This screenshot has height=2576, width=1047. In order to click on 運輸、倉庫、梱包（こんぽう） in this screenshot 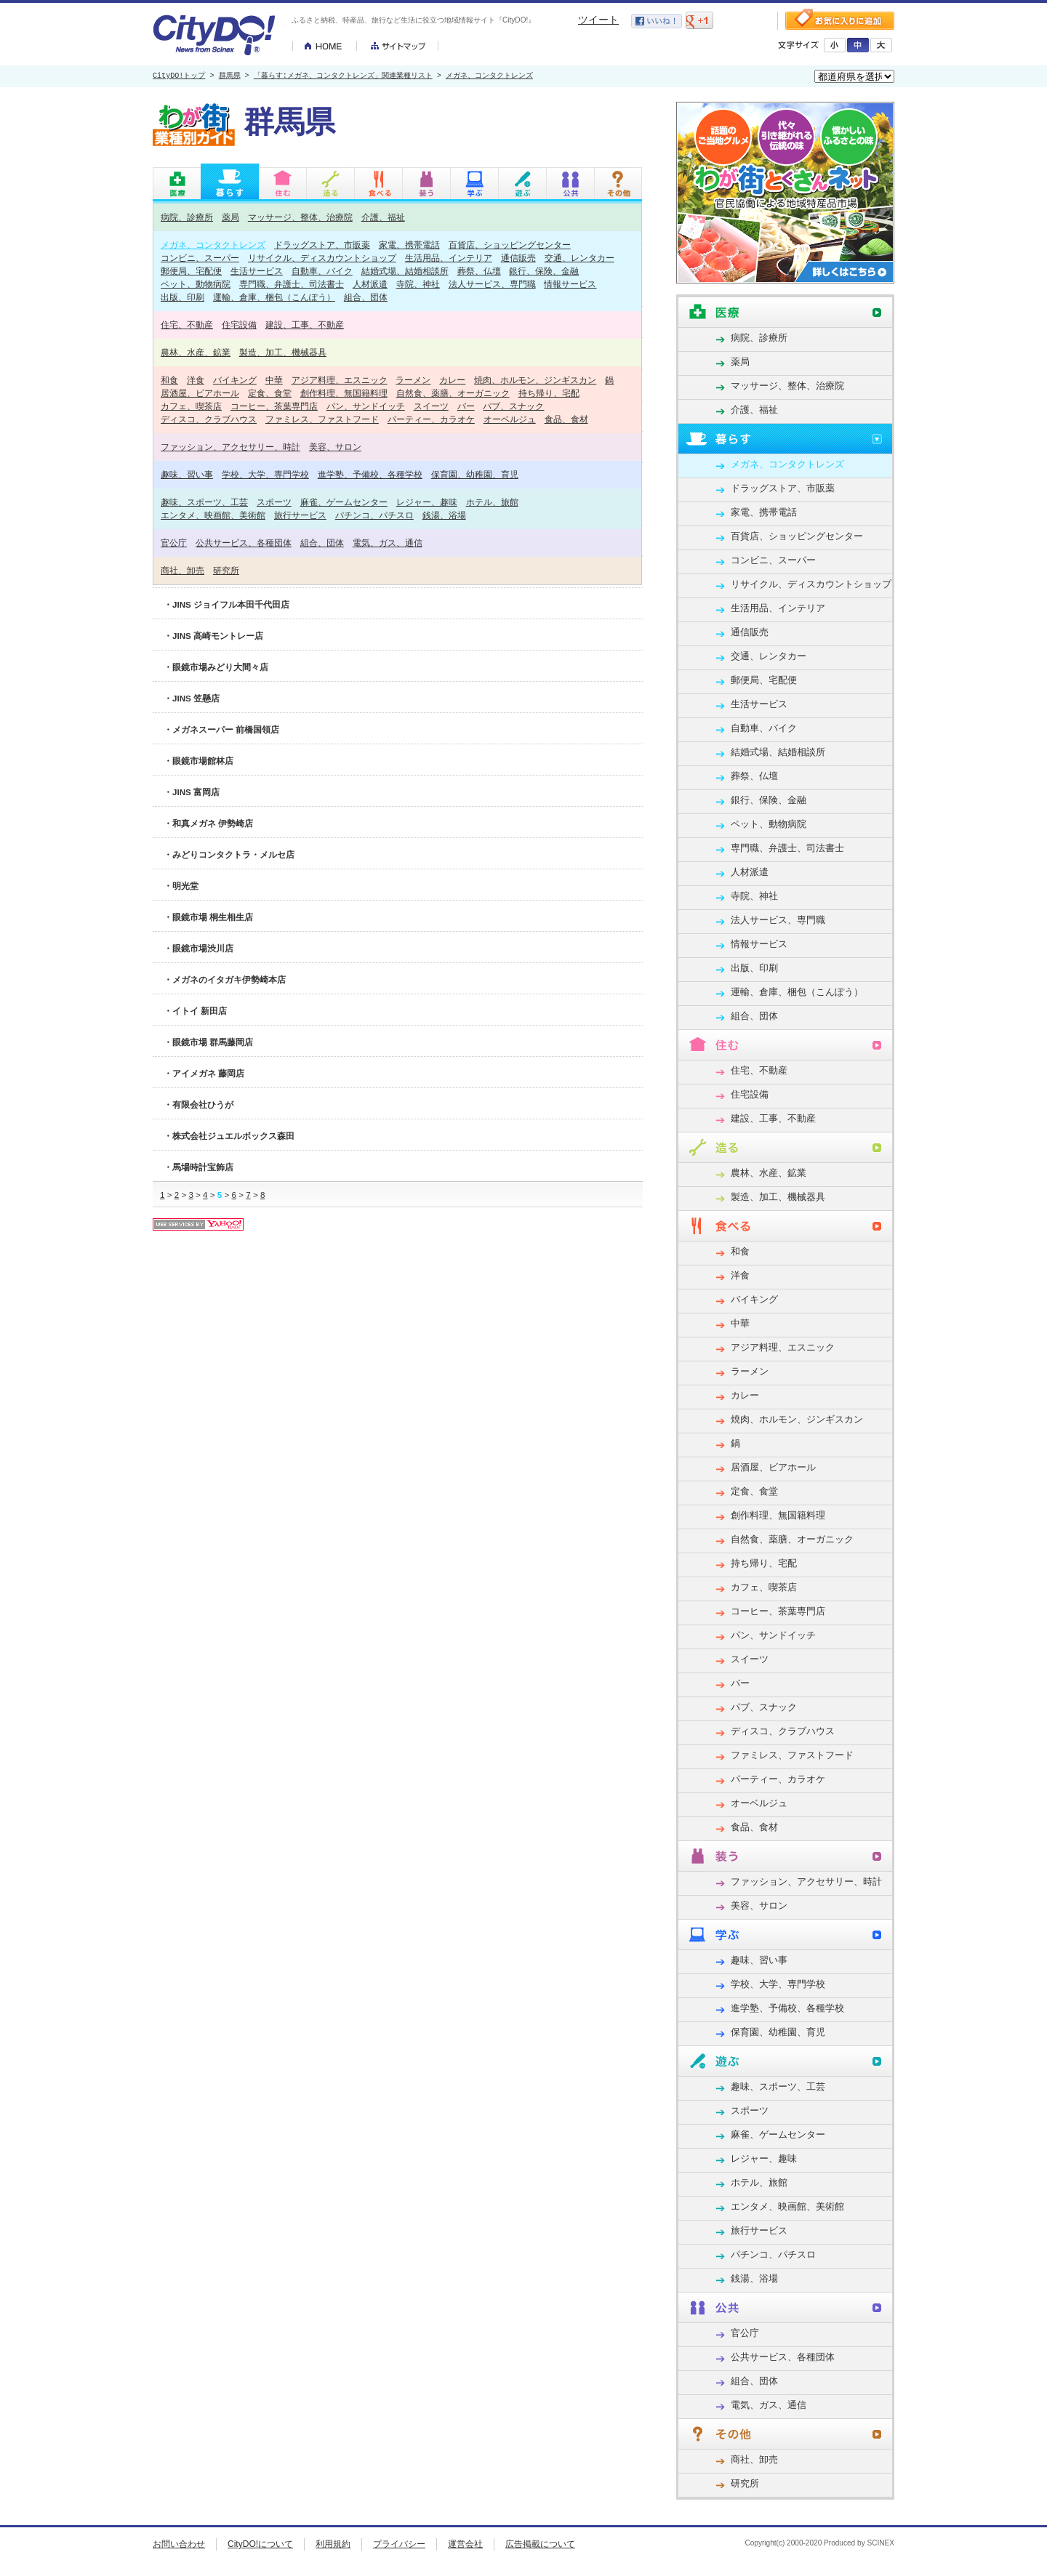, I will do `click(274, 297)`.